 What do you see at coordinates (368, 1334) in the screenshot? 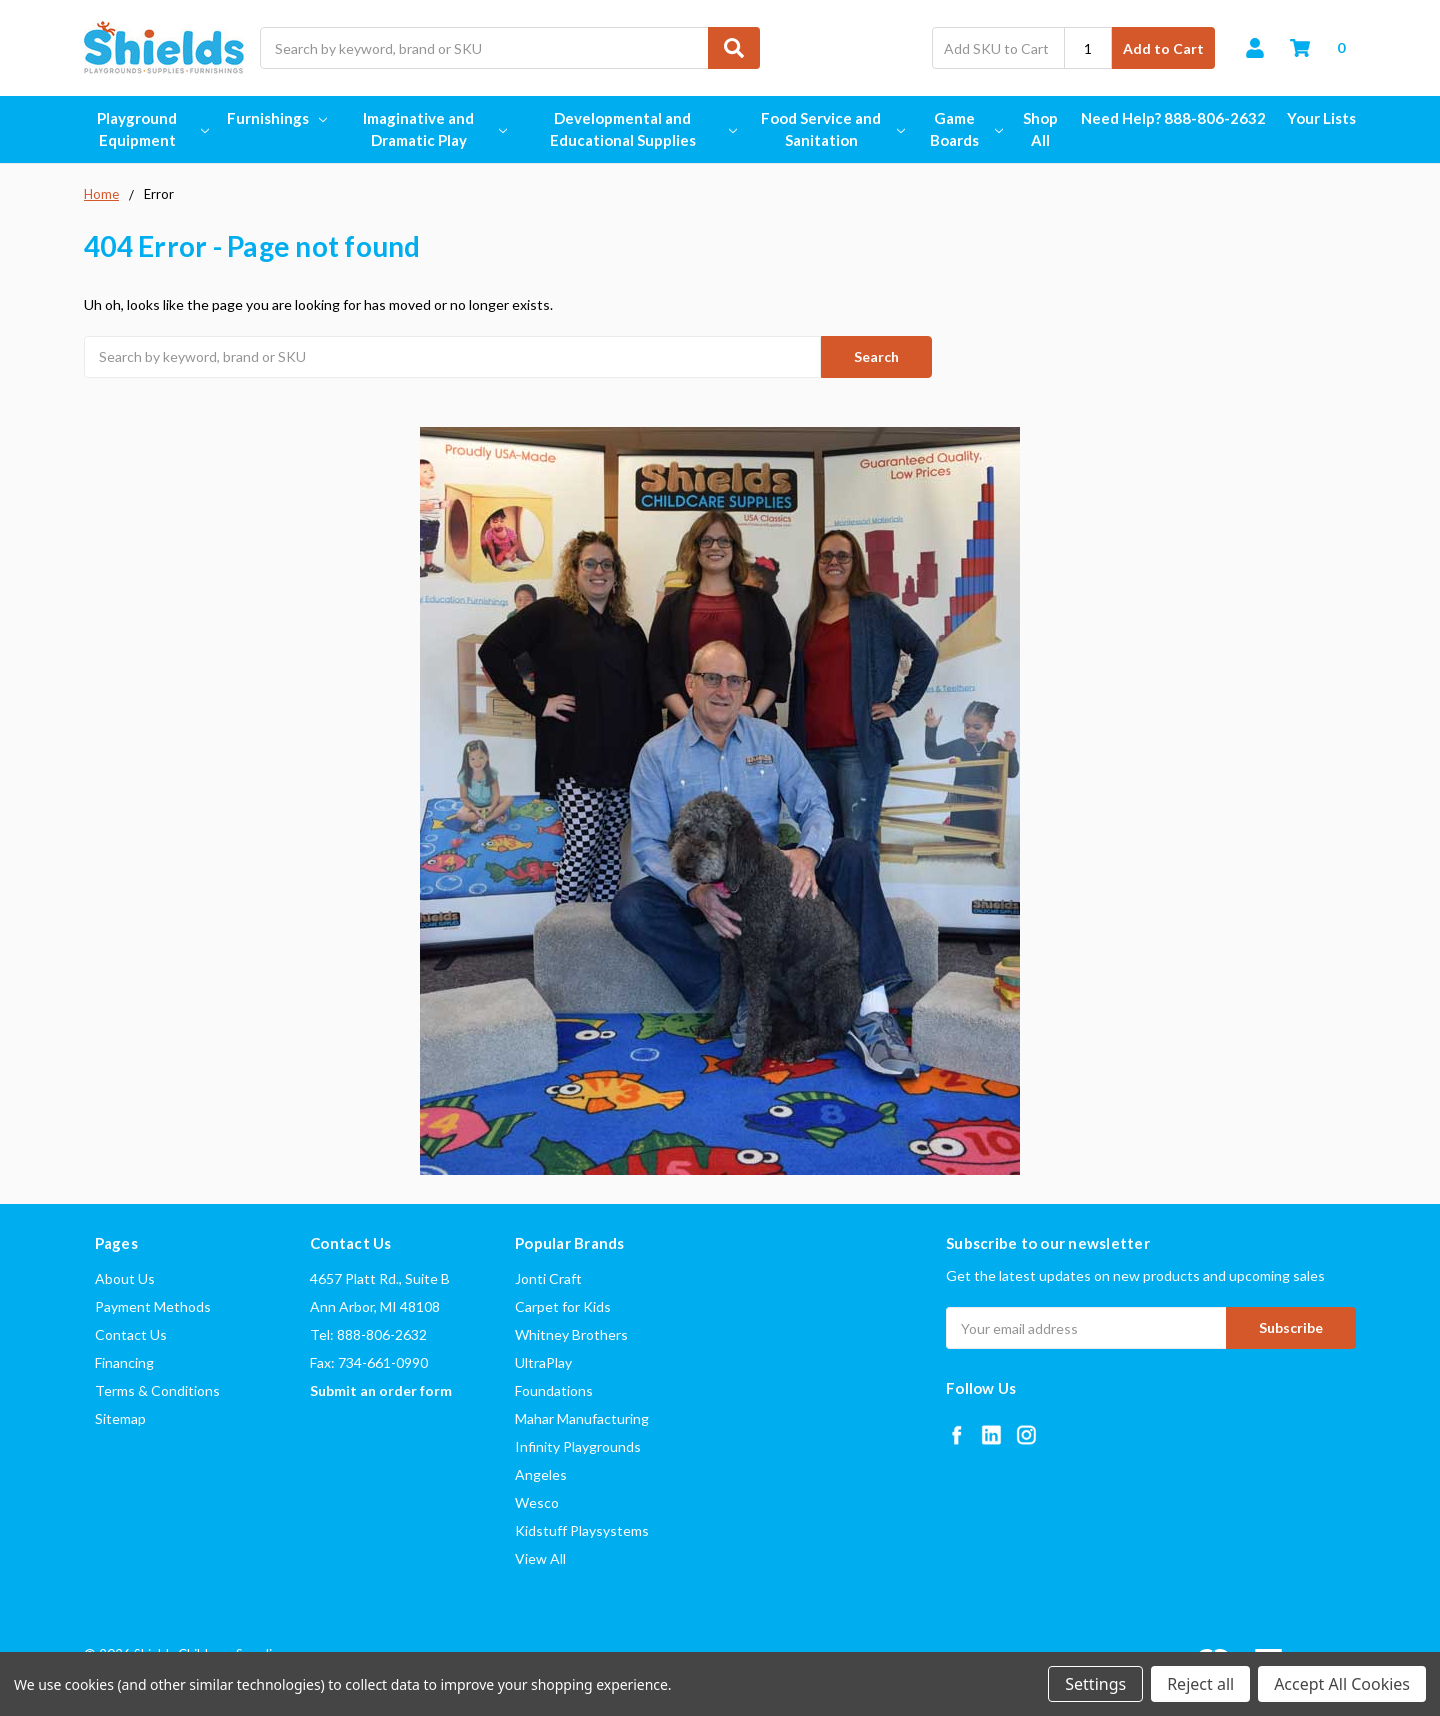
I see `Tel: 888-806-2632` at bounding box center [368, 1334].